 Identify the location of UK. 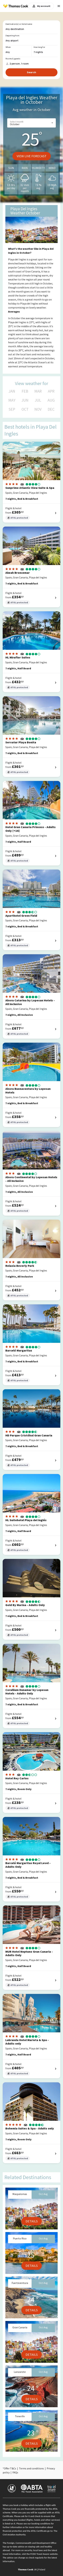
(35, 2569).